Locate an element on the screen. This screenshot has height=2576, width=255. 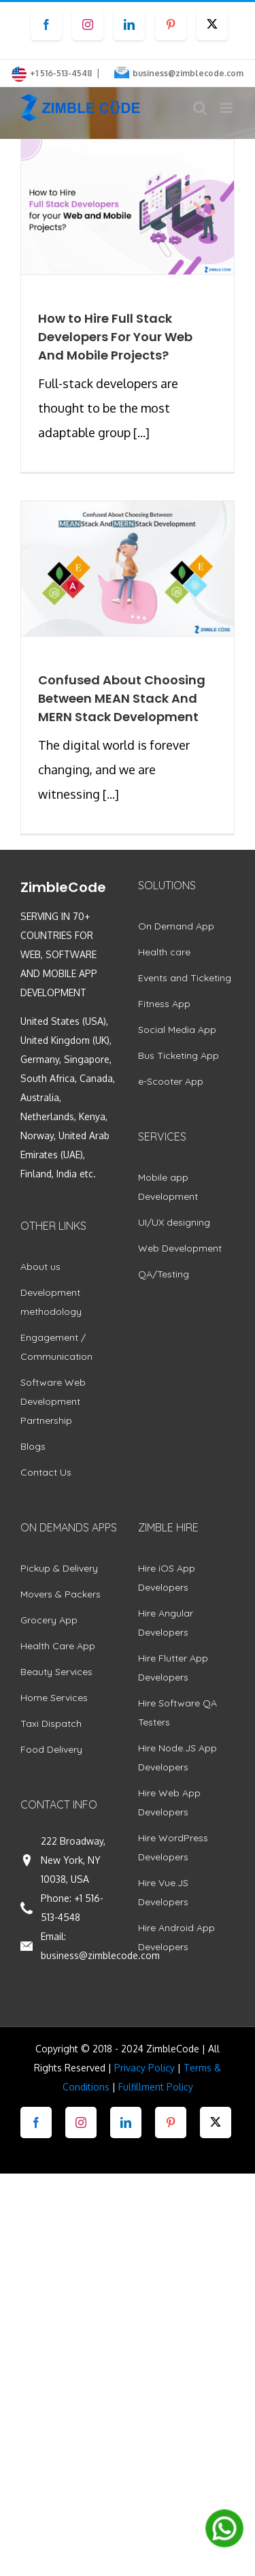
Fulfillment Policy is located at coordinates (155, 2087).